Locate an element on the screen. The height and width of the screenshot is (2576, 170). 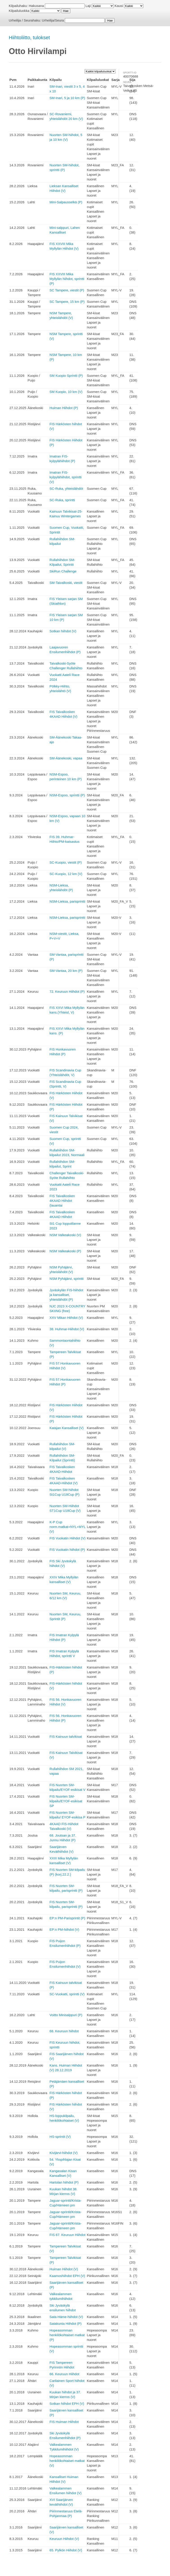
Huiman Hiihdot (V) is located at coordinates (64, 2269).